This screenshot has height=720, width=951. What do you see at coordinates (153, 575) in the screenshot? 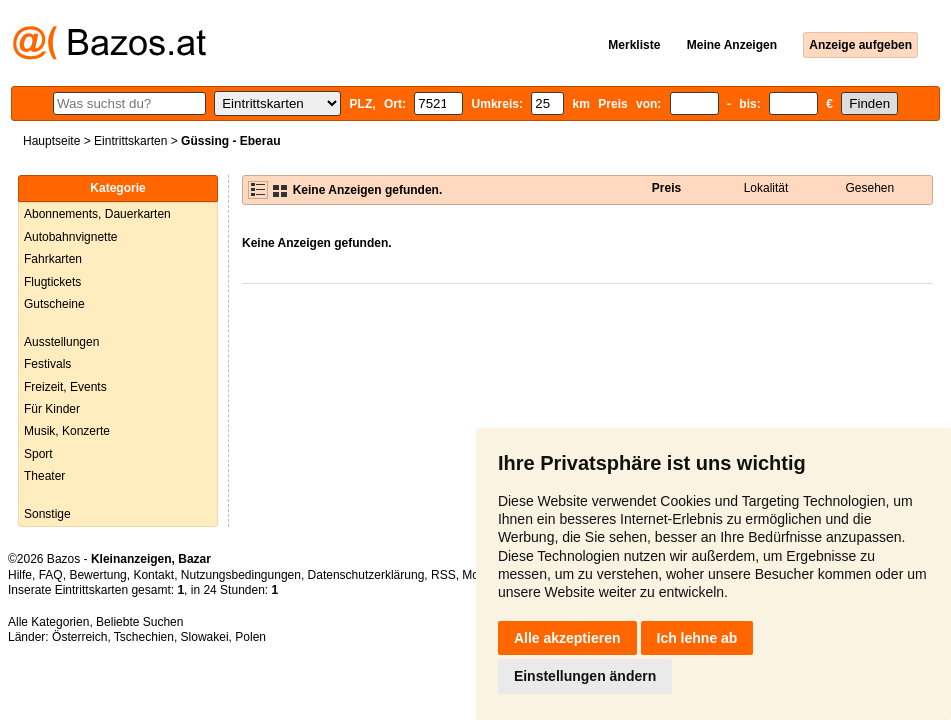
I see `Kontakt` at bounding box center [153, 575].